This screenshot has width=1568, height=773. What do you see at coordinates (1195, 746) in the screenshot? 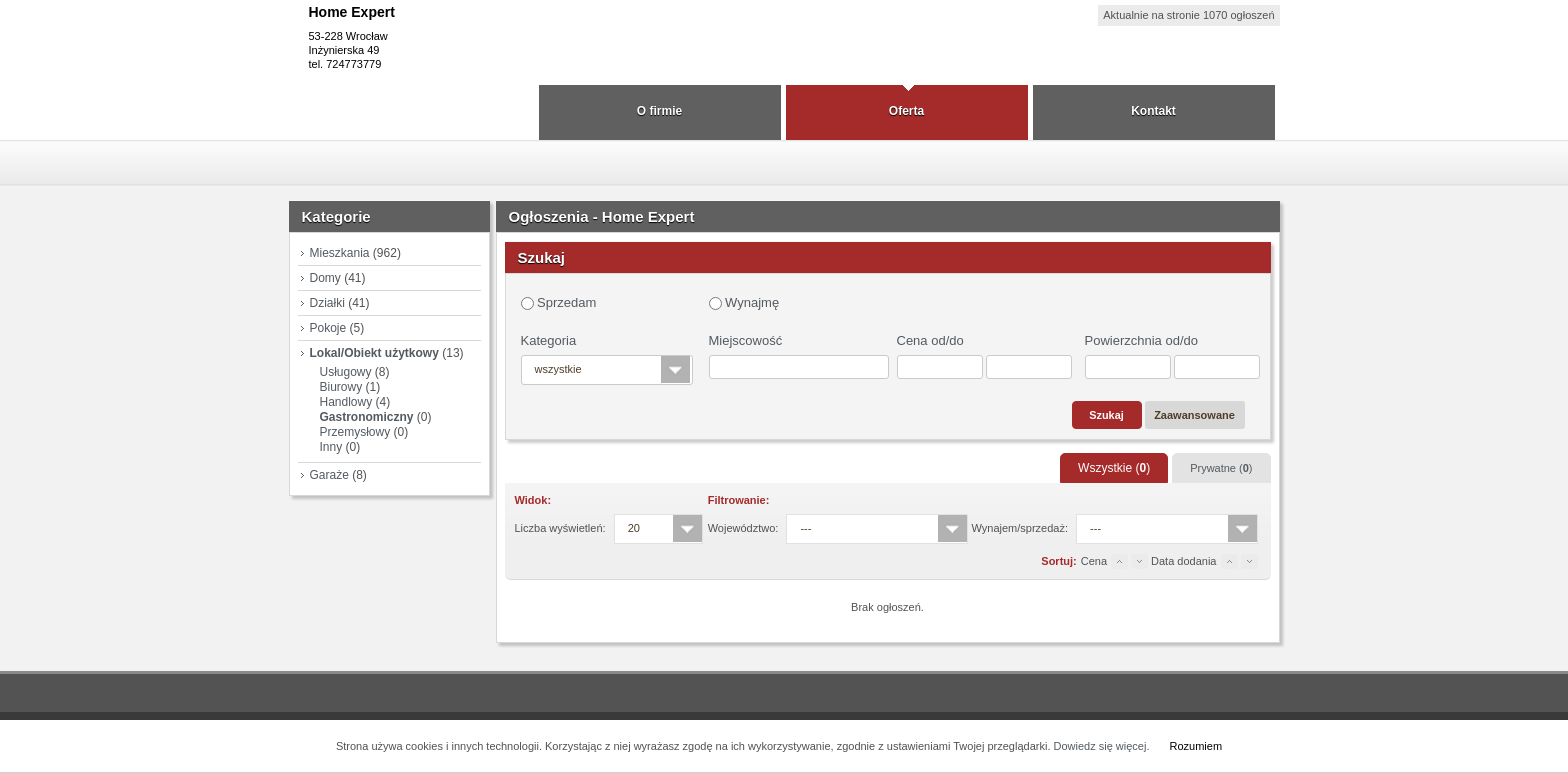
I see `Rozumiem` at bounding box center [1195, 746].